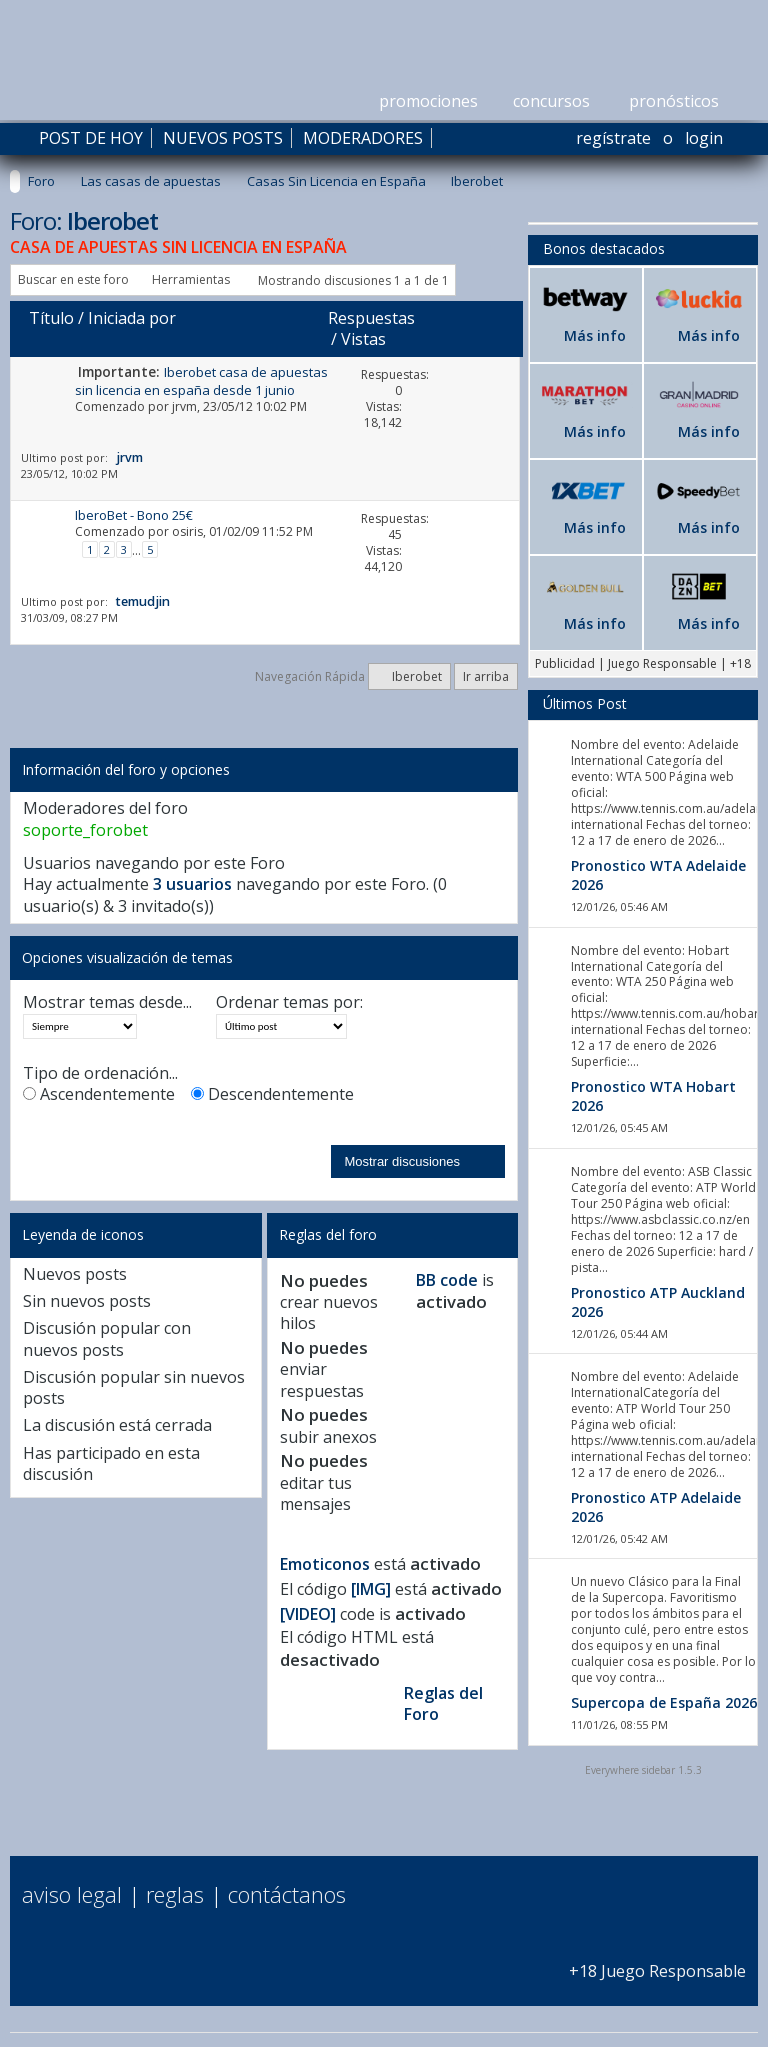  Describe the element at coordinates (132, 318) in the screenshot. I see `Iniciada por` at that location.